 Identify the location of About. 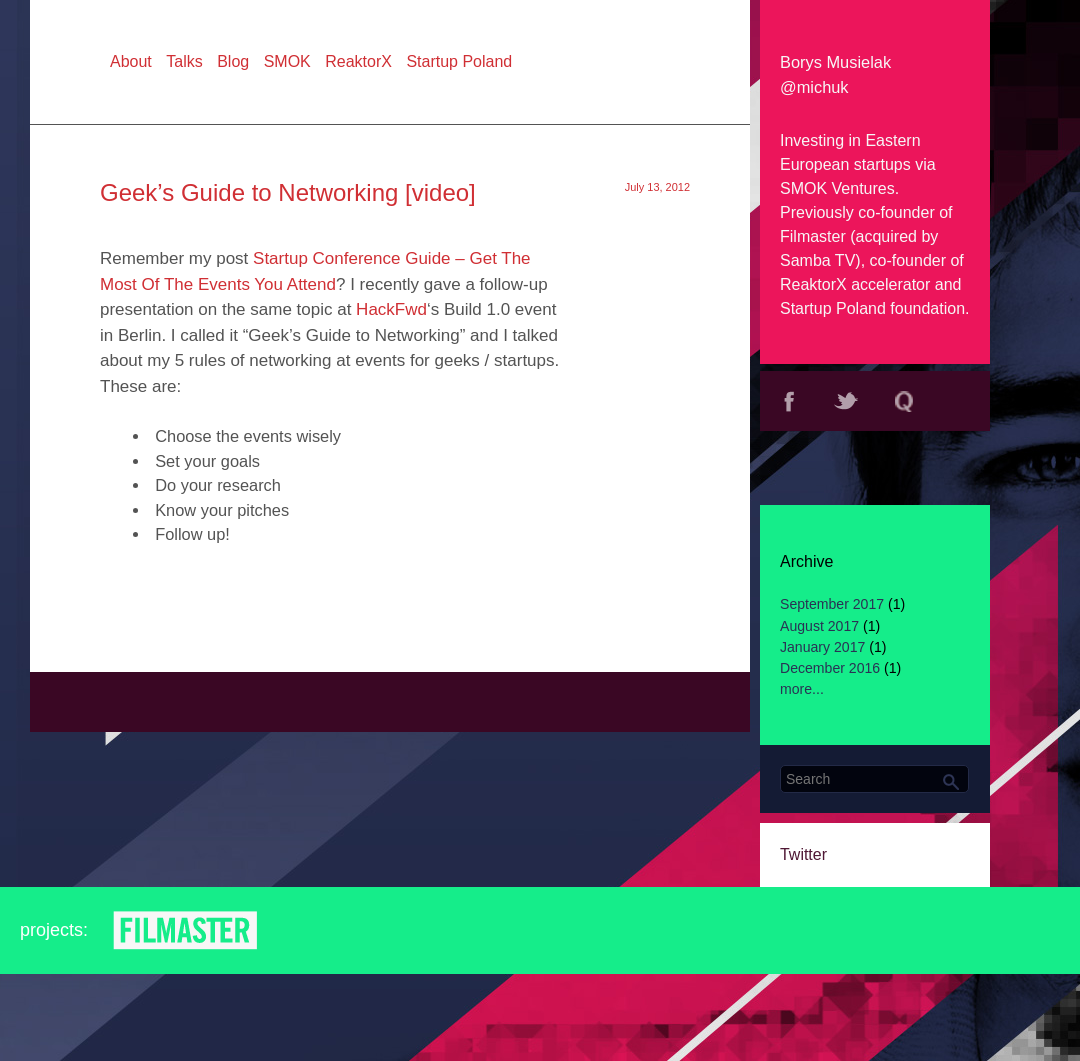
(131, 61).